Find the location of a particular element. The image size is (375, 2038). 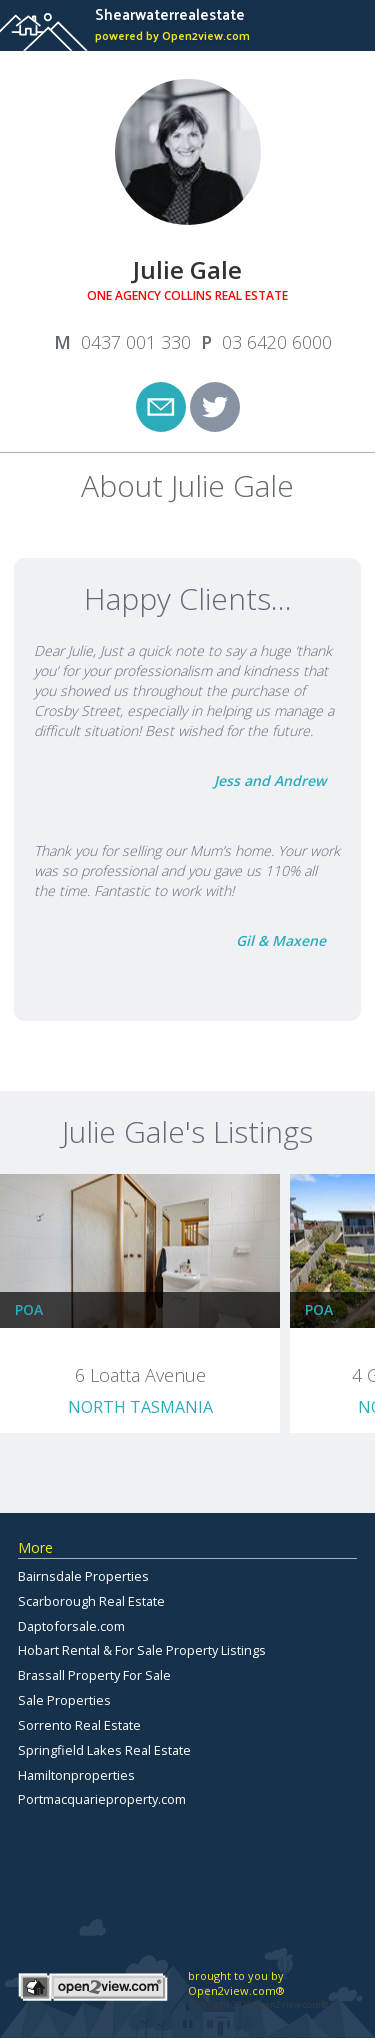

Brassall Property For Sale is located at coordinates (94, 1675).